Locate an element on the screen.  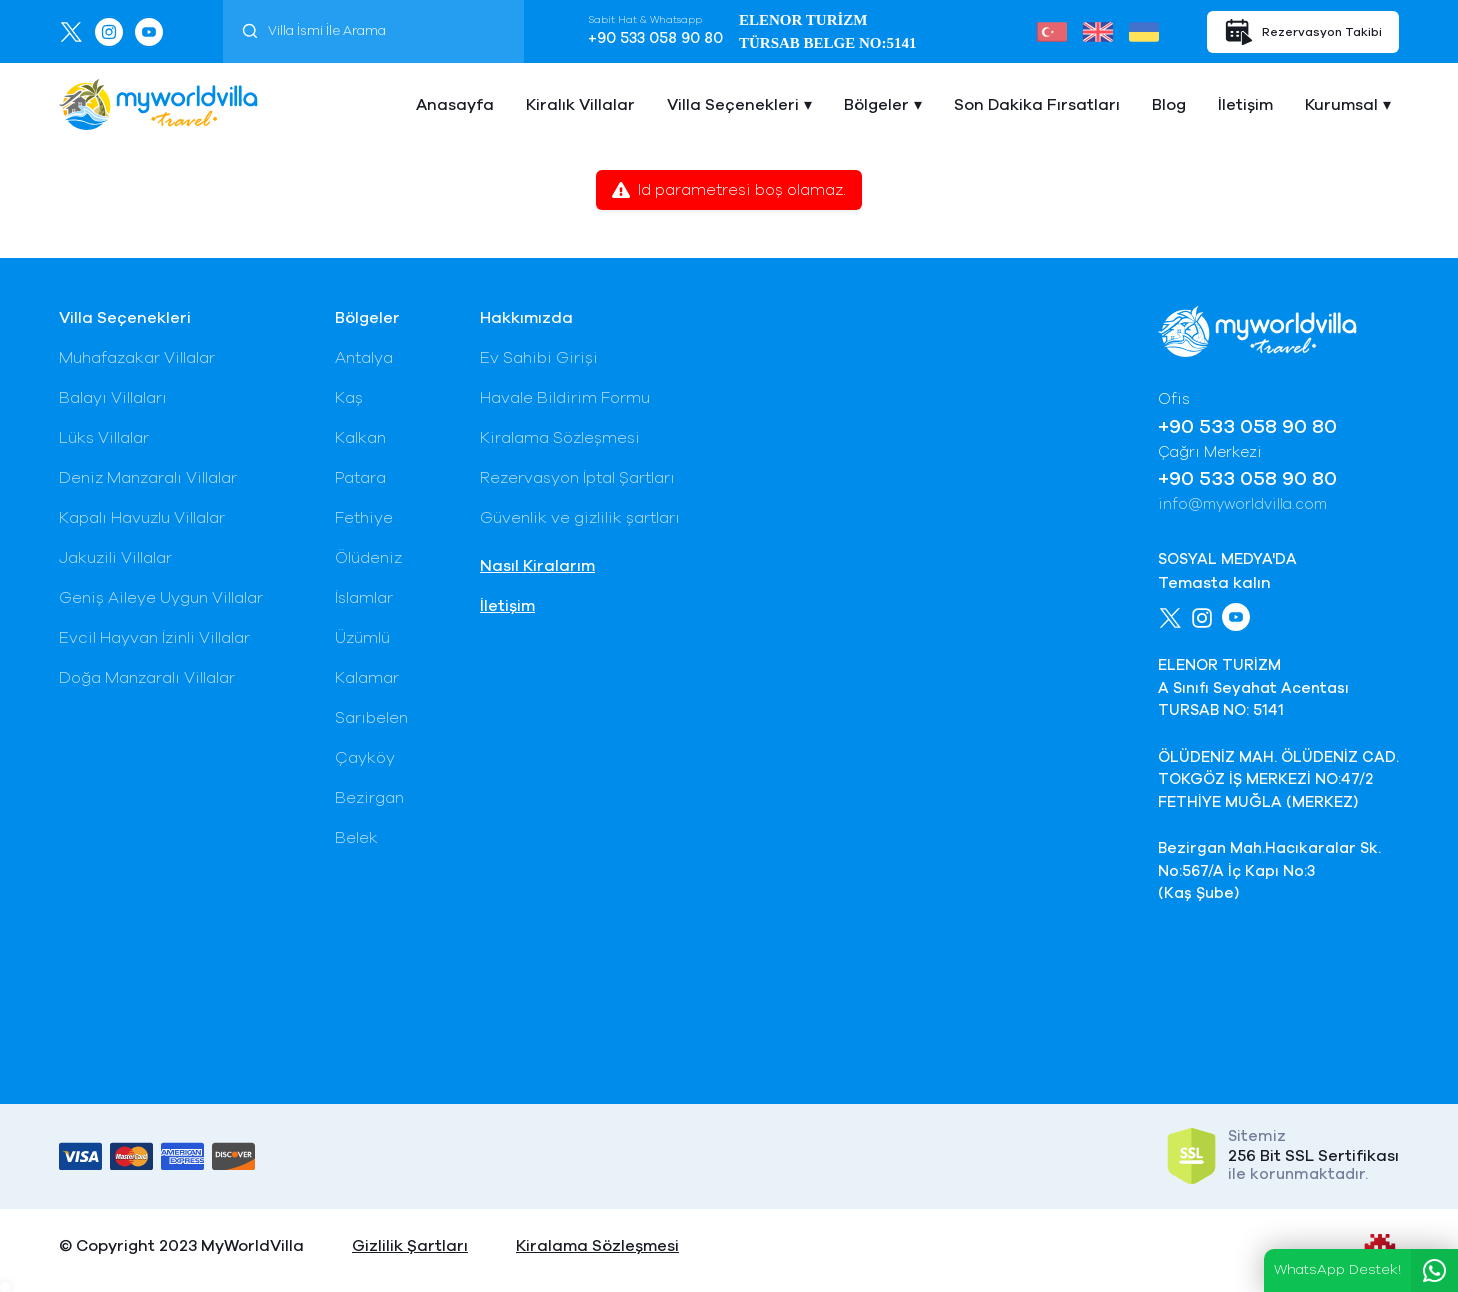
Kiralama Sözleşmesi is located at coordinates (560, 438).